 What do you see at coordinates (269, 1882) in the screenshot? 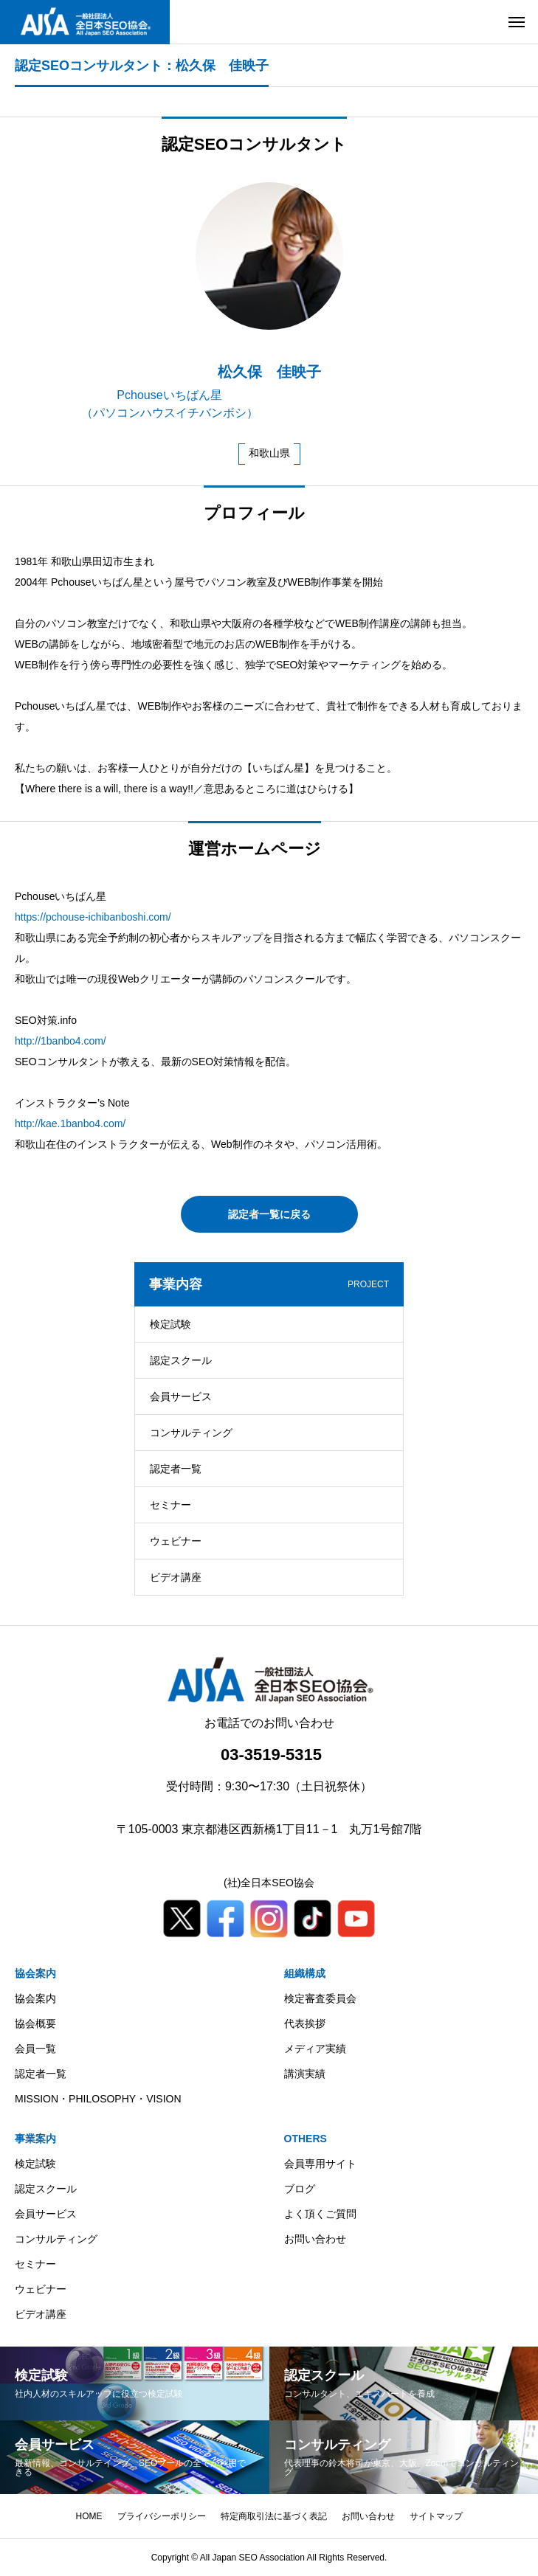
I see `(社)全日本SEO協会` at bounding box center [269, 1882].